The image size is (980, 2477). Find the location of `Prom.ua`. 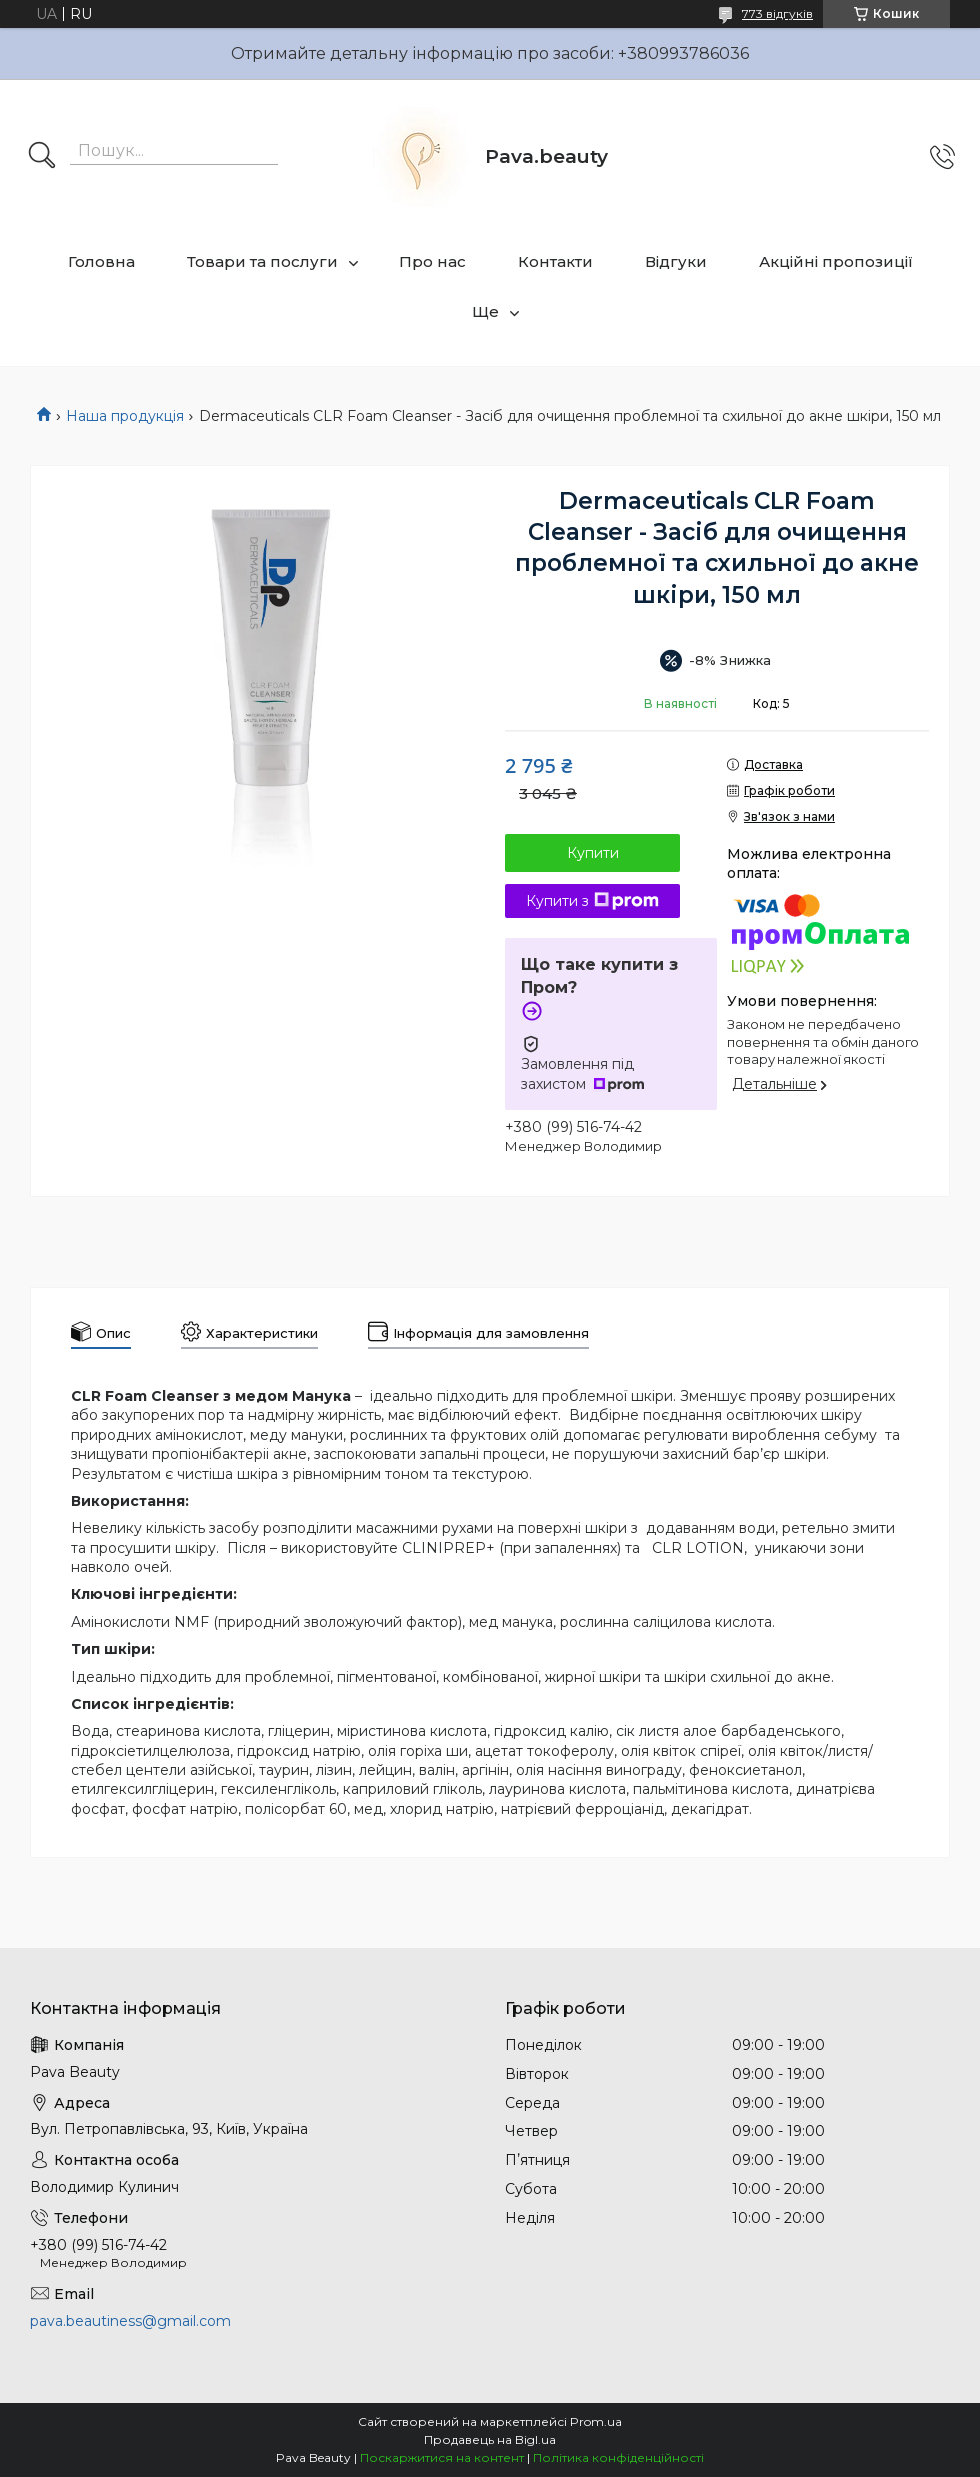

Prom.ua is located at coordinates (596, 2421).